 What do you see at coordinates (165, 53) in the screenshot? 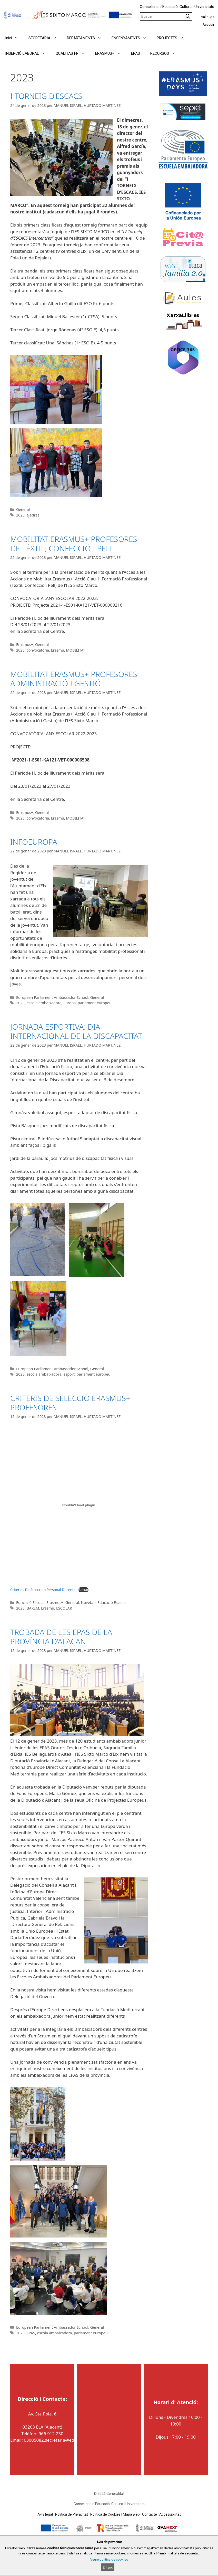
I see `RECURSOS` at bounding box center [165, 53].